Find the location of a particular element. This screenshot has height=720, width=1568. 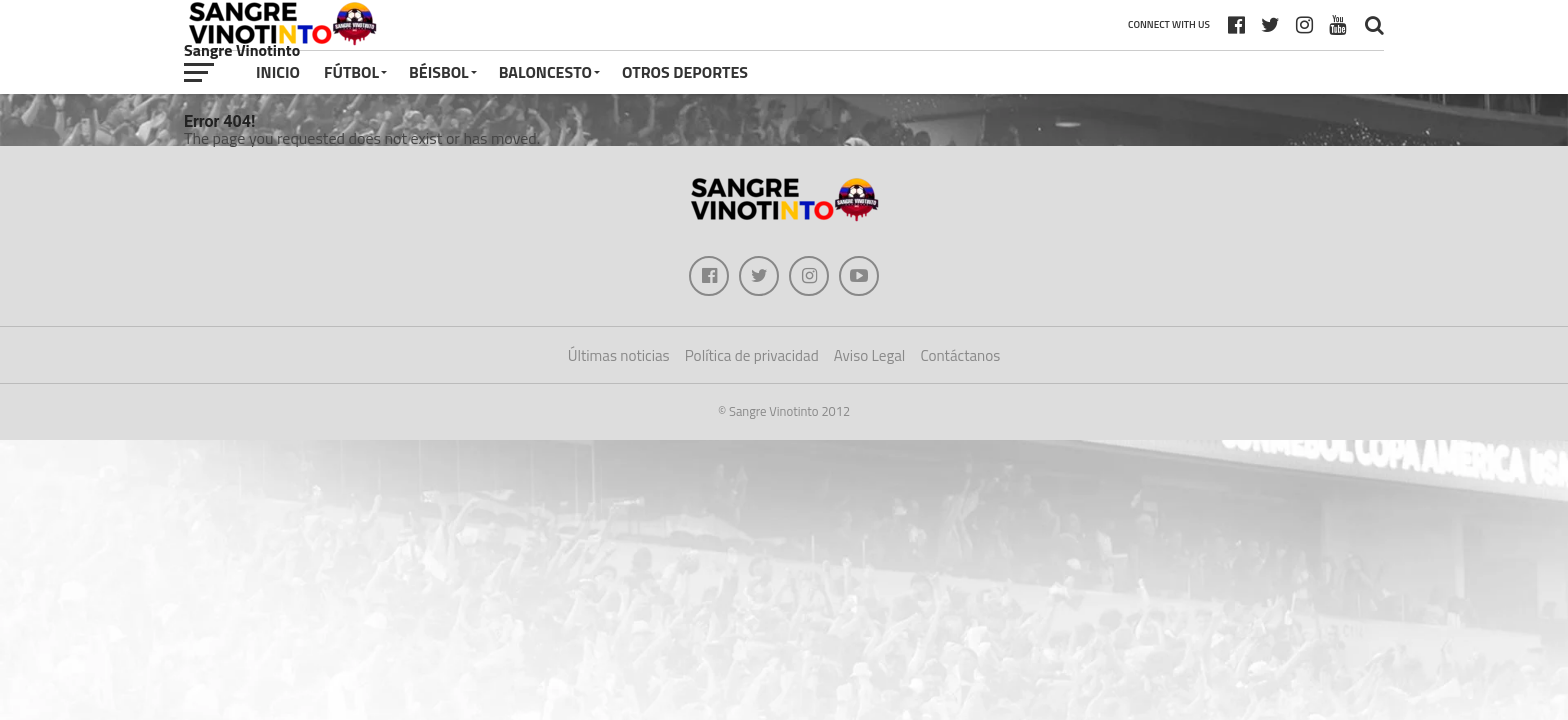

Béisbol is located at coordinates (439, 72).